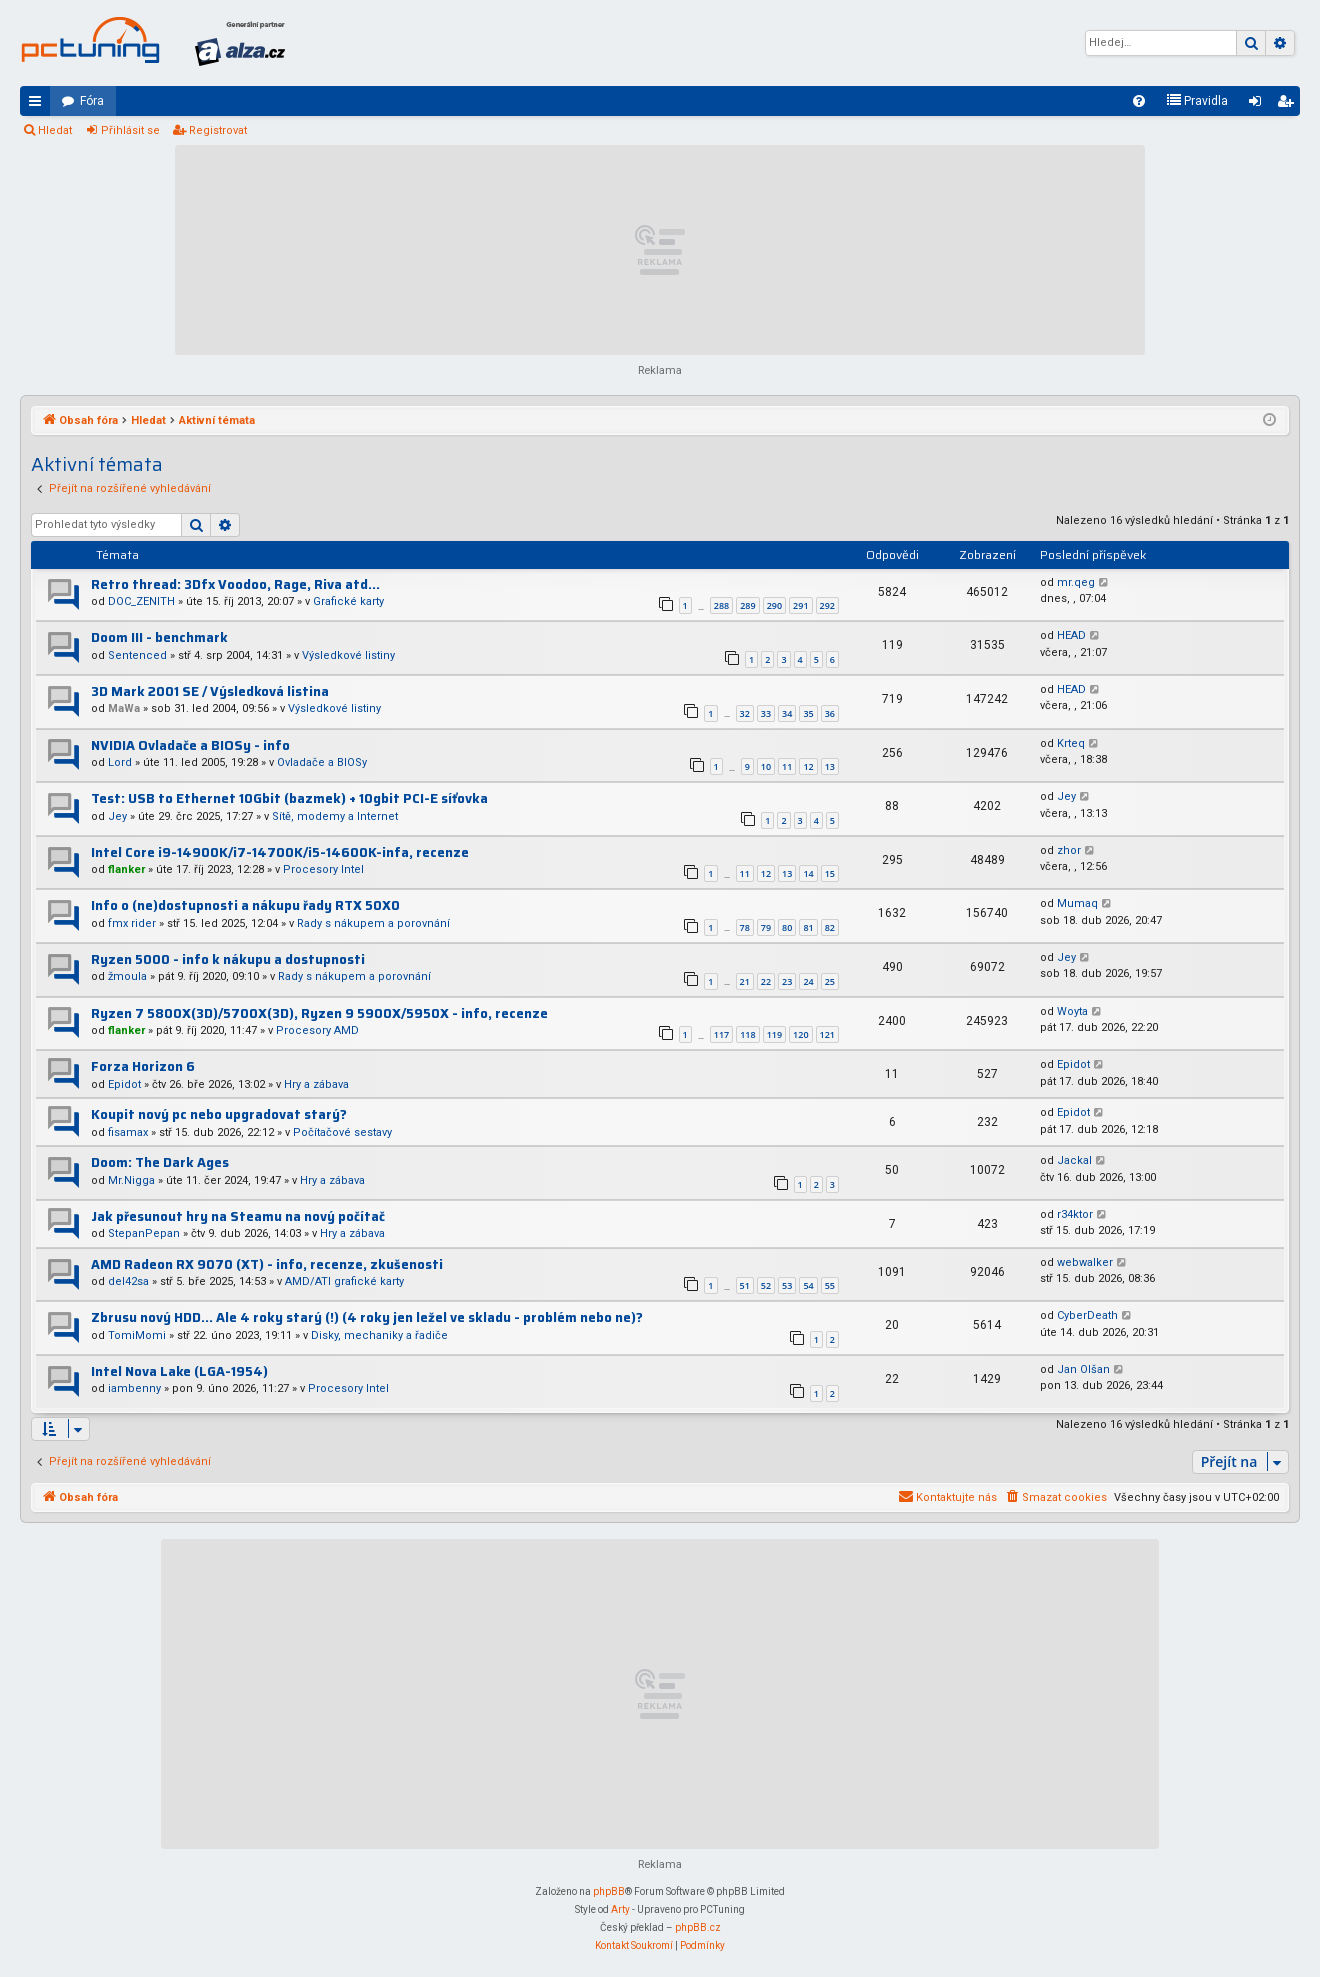  Describe the element at coordinates (143, 1066) in the screenshot. I see `Forza Horizon 6` at that location.